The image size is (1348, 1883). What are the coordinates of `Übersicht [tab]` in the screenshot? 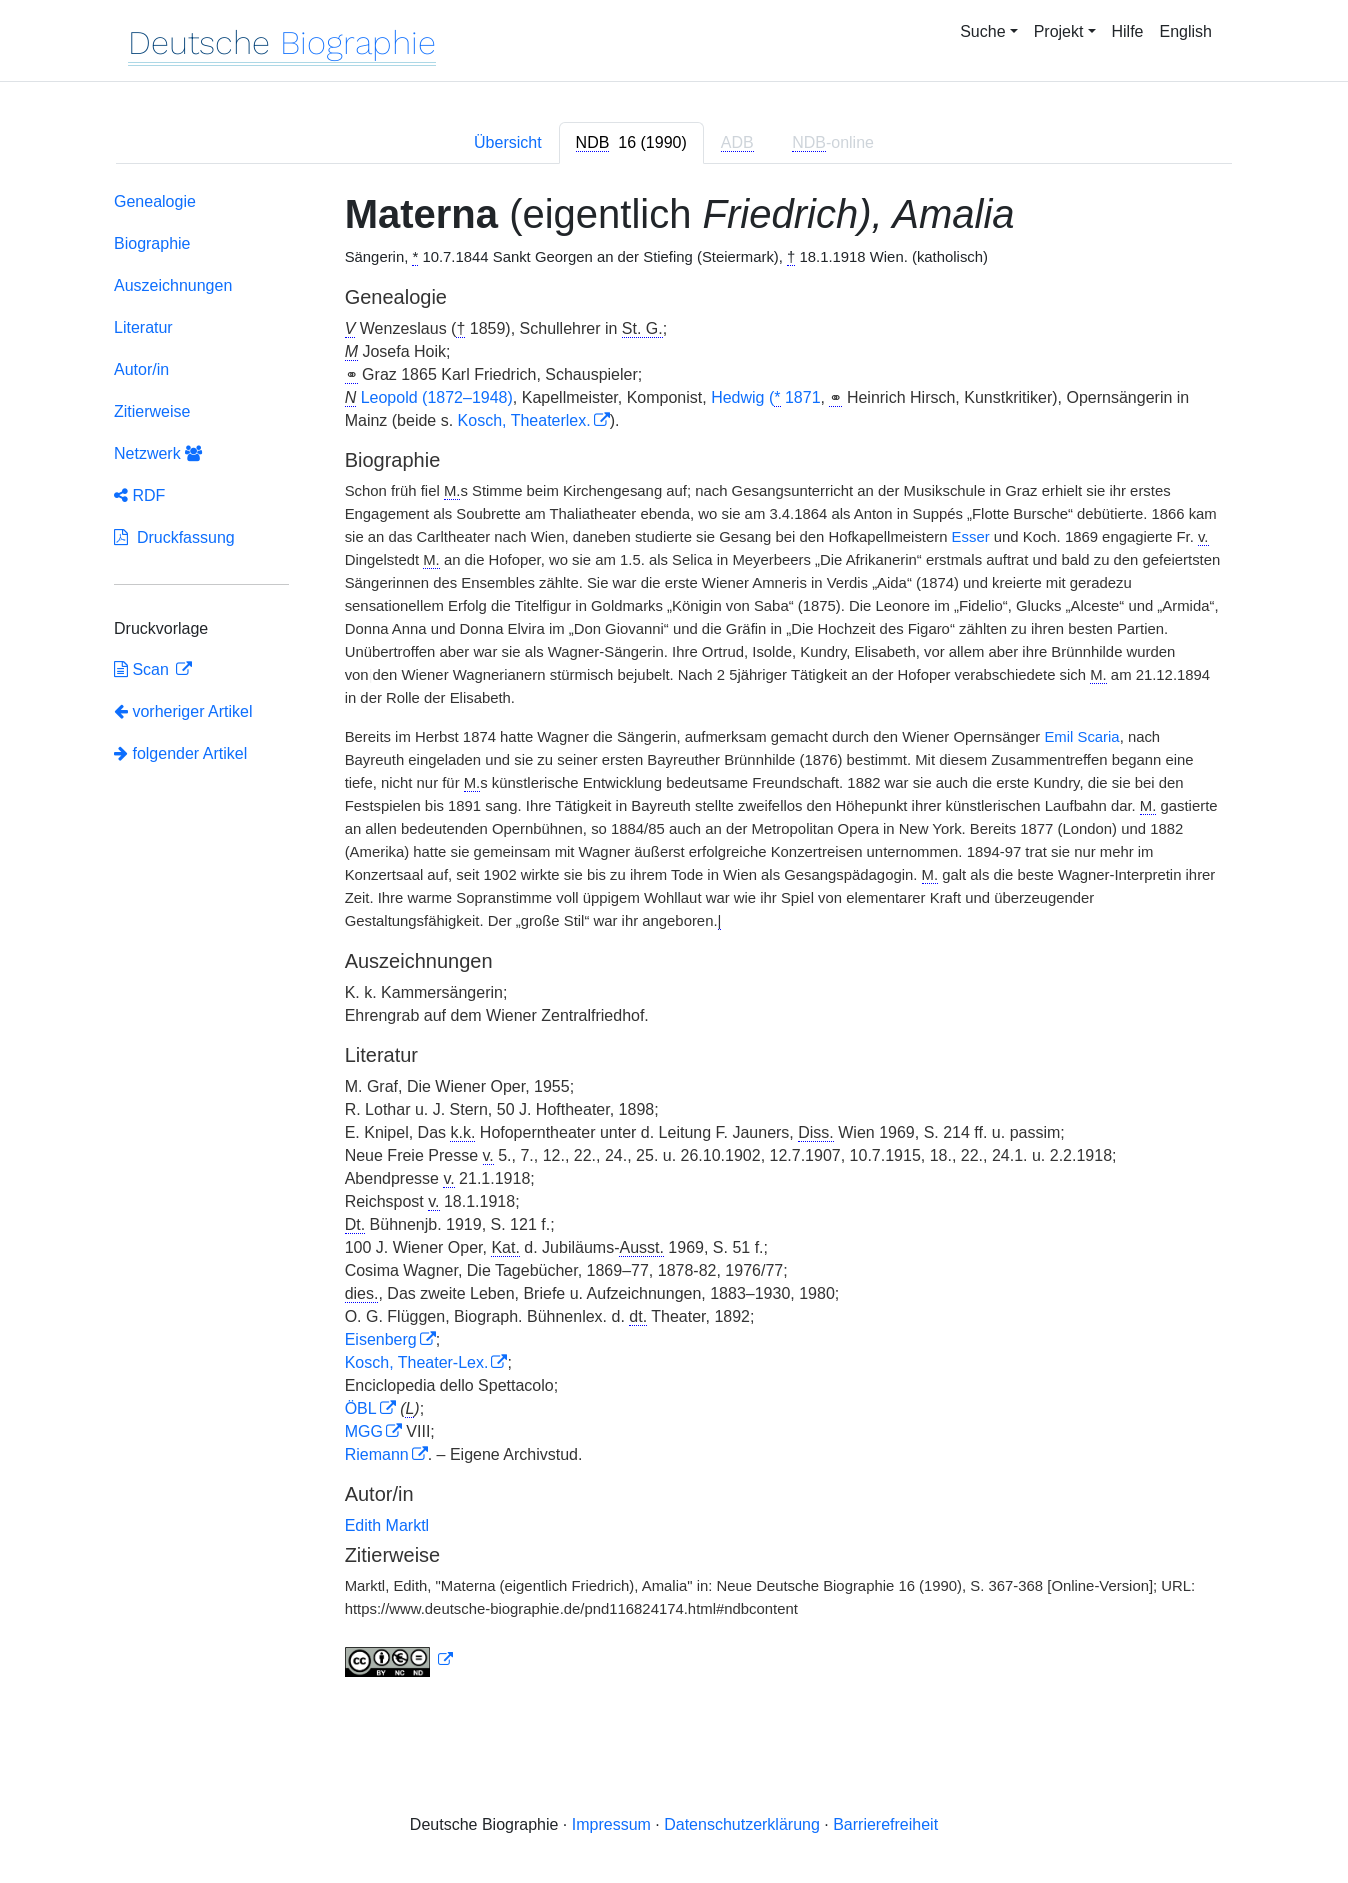 It's located at (508, 142).